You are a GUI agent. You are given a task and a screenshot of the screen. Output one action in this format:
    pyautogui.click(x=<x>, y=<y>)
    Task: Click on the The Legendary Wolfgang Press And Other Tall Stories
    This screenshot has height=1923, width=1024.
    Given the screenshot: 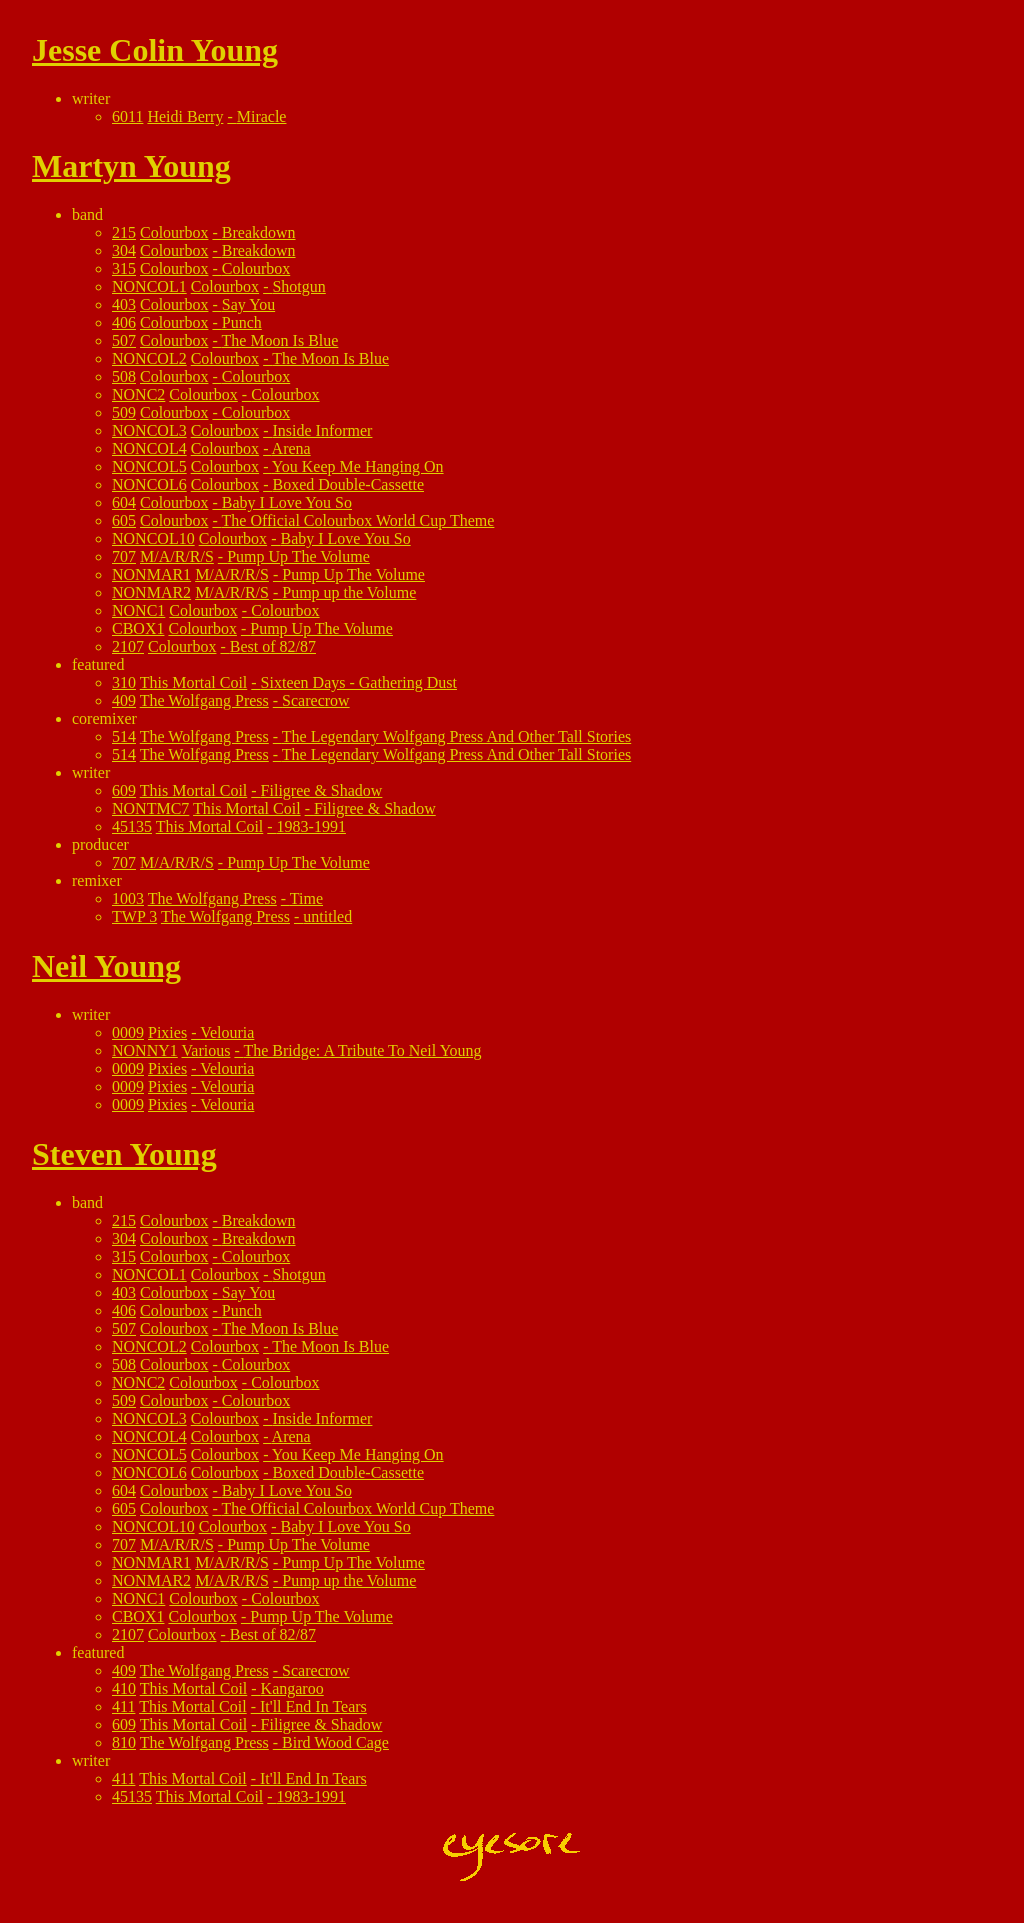 What is the action you would take?
    pyautogui.click(x=456, y=736)
    